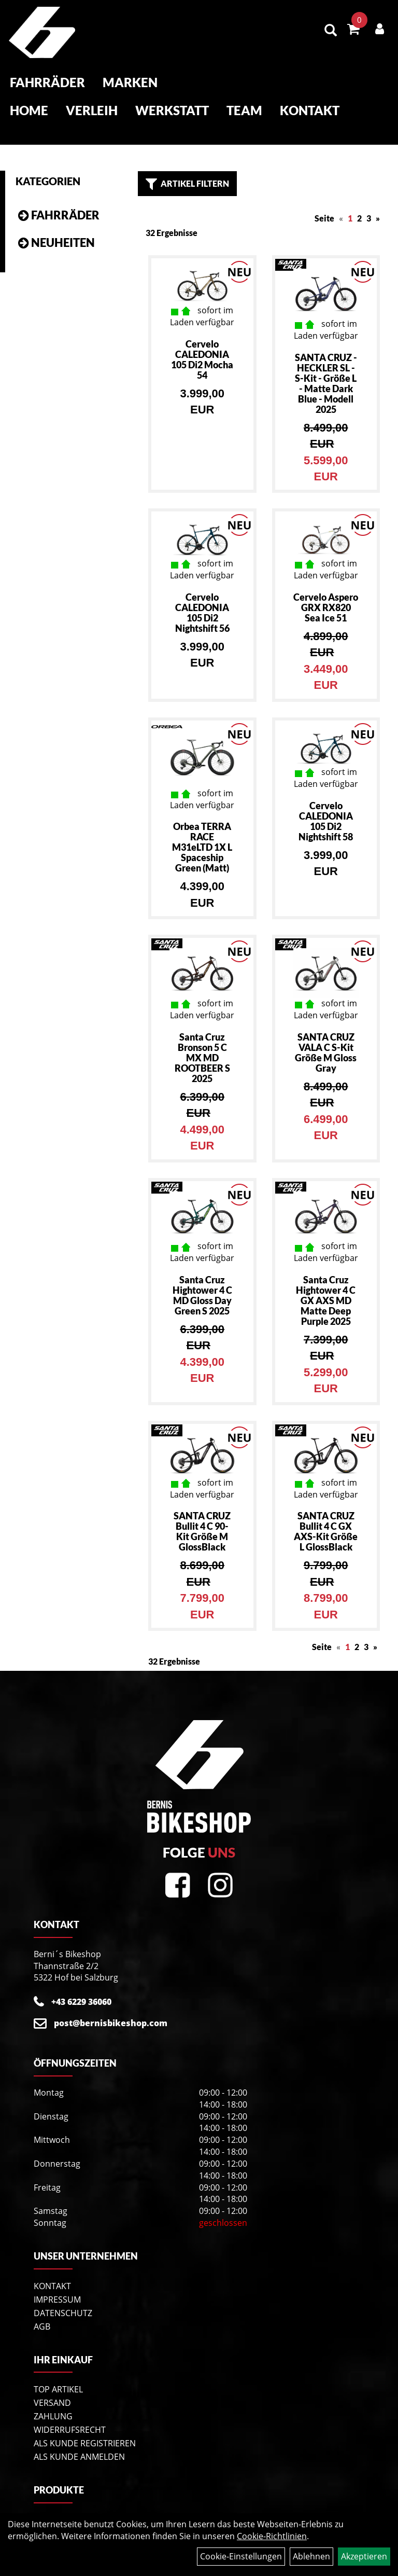  I want to click on Team, so click(243, 111).